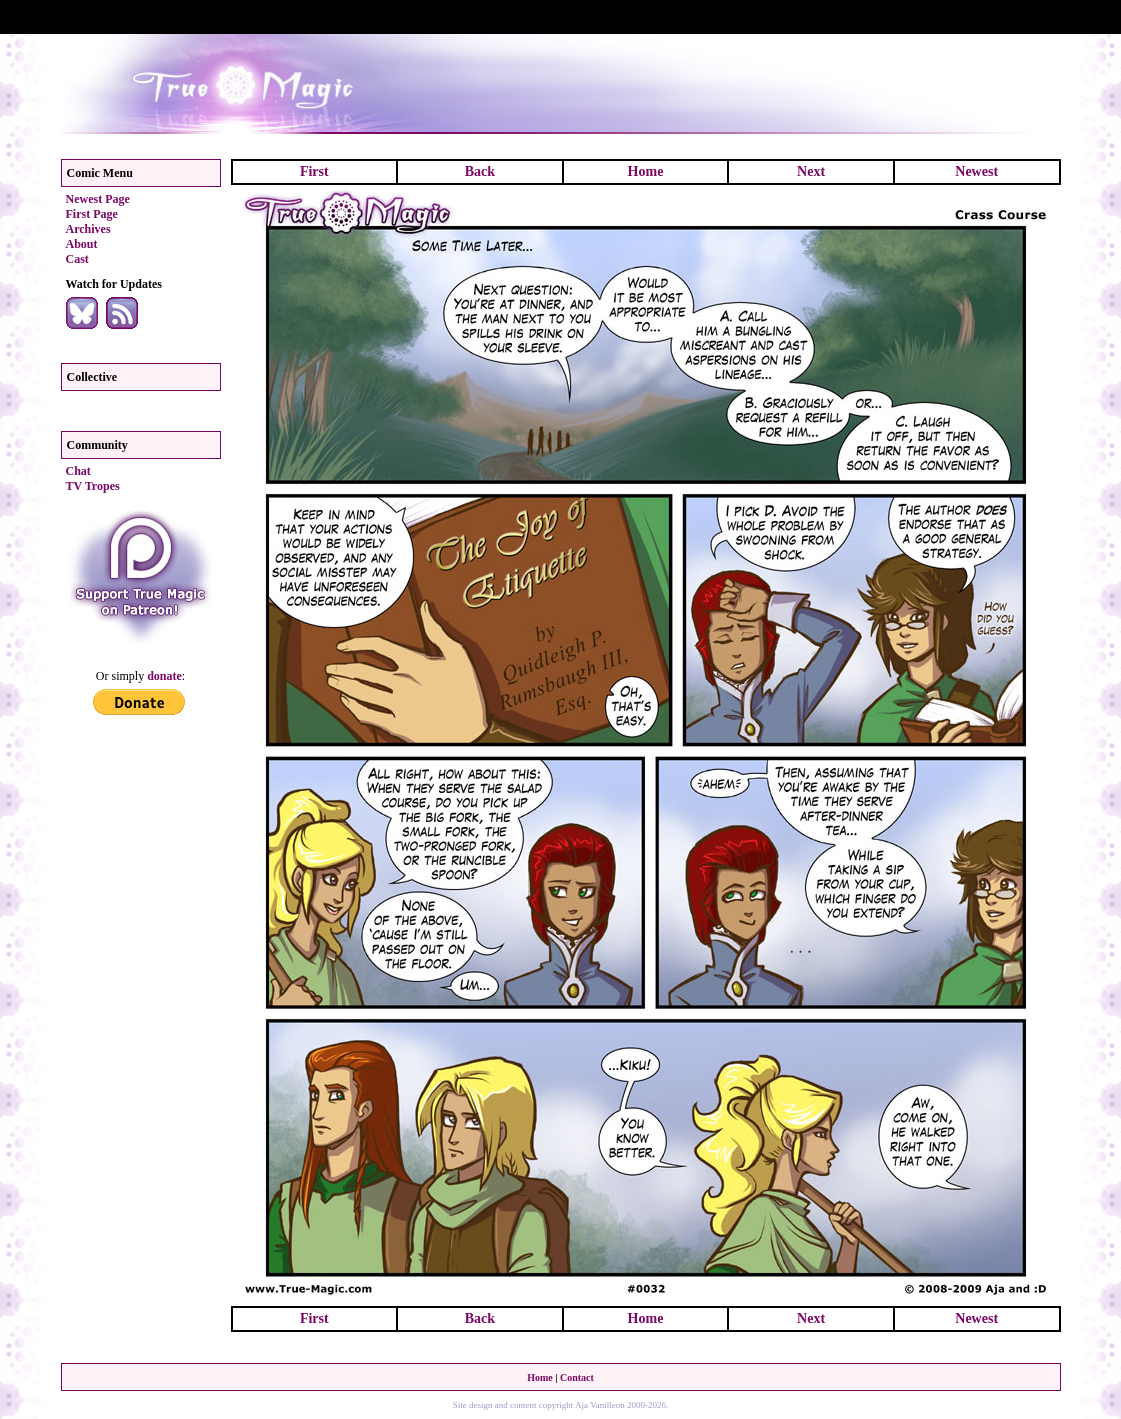 This screenshot has width=1121, height=1419. I want to click on TV Tropes, so click(93, 486).